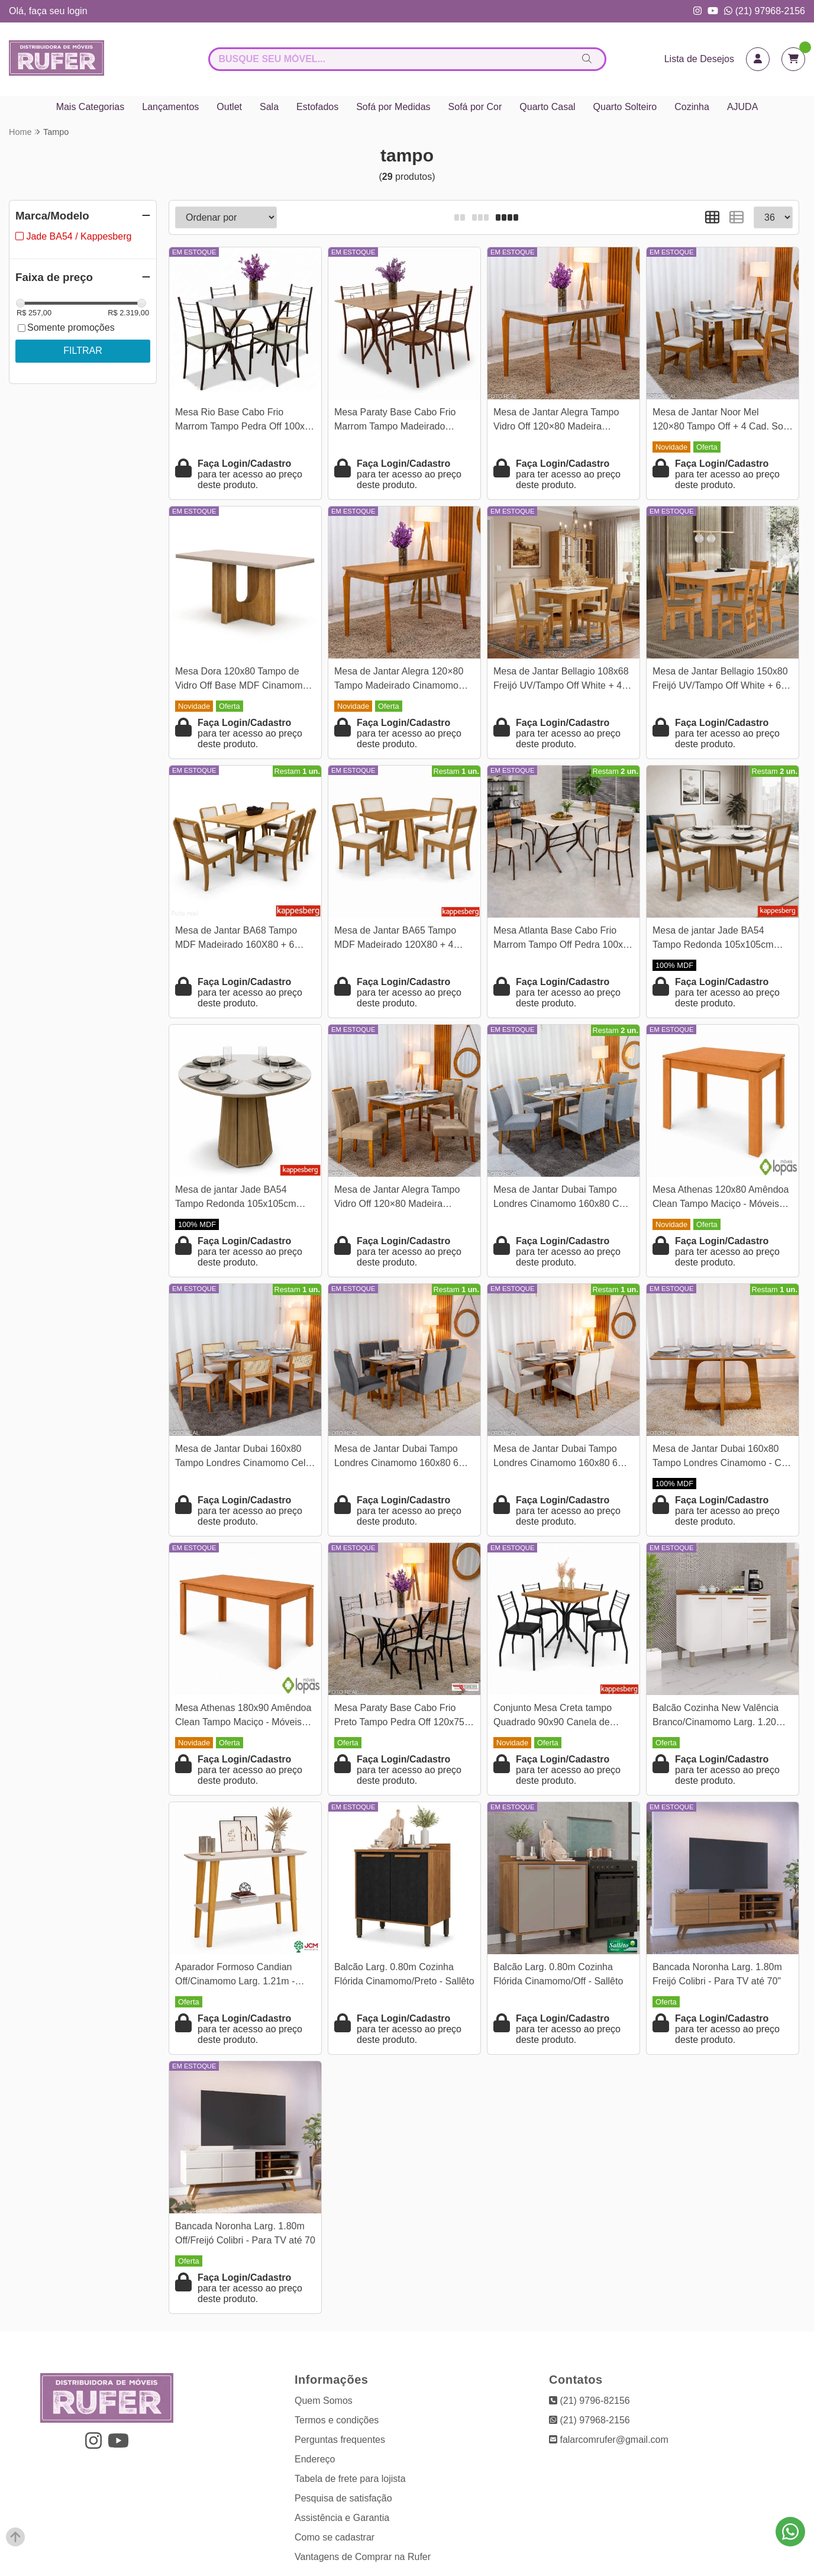 This screenshot has width=814, height=2576. Describe the element at coordinates (555, 1457) in the screenshot. I see `Mesa de Jantar Dubai Tampo Londres Cinamomo 160x80 6 Cadeiras Lisboa Veludo Bege 512 Madeira Maciça` at that location.